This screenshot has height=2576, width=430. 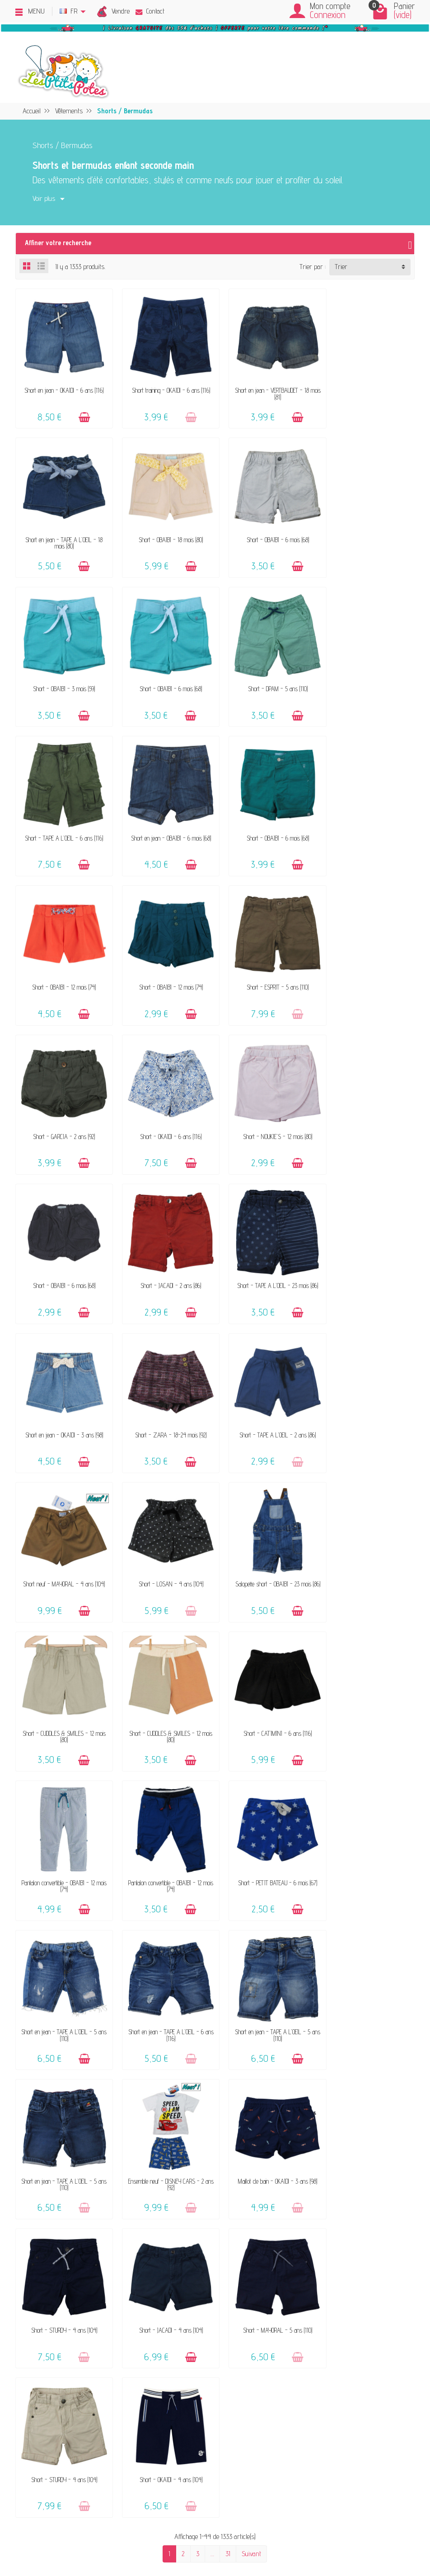 What do you see at coordinates (79, 2243) in the screenshot?
I see `Avis clients` at bounding box center [79, 2243].